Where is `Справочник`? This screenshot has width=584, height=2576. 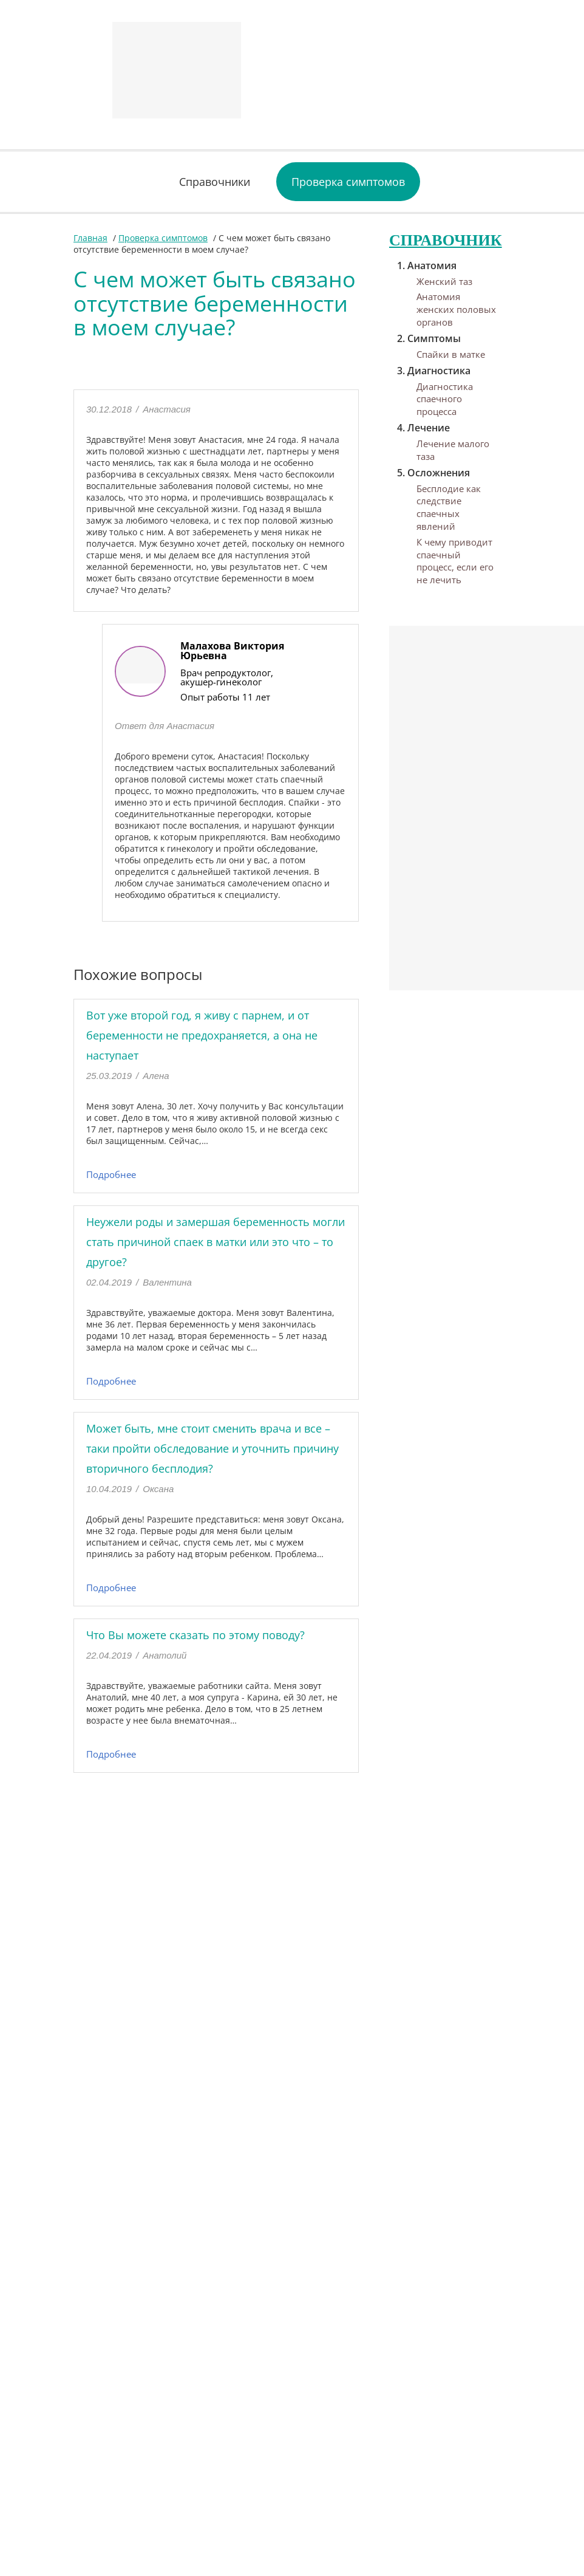 Справочник is located at coordinates (445, 240).